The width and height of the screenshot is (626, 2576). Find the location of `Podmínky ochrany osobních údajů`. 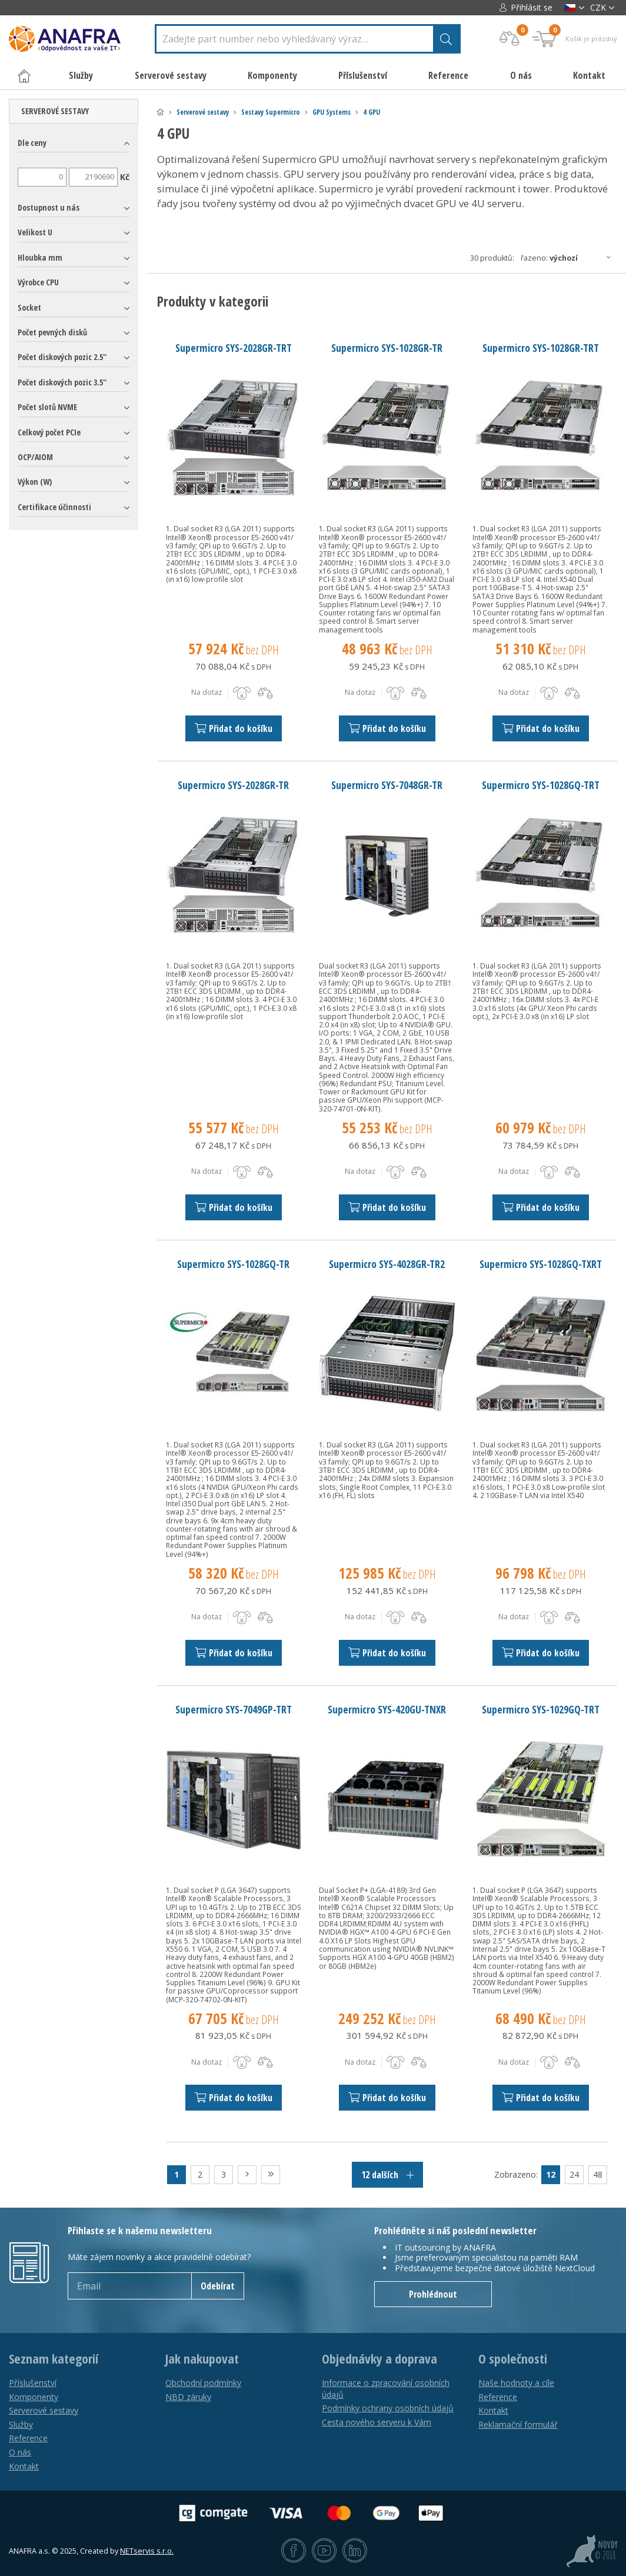

Podmínky ochrany osobních údajů is located at coordinates (388, 2408).